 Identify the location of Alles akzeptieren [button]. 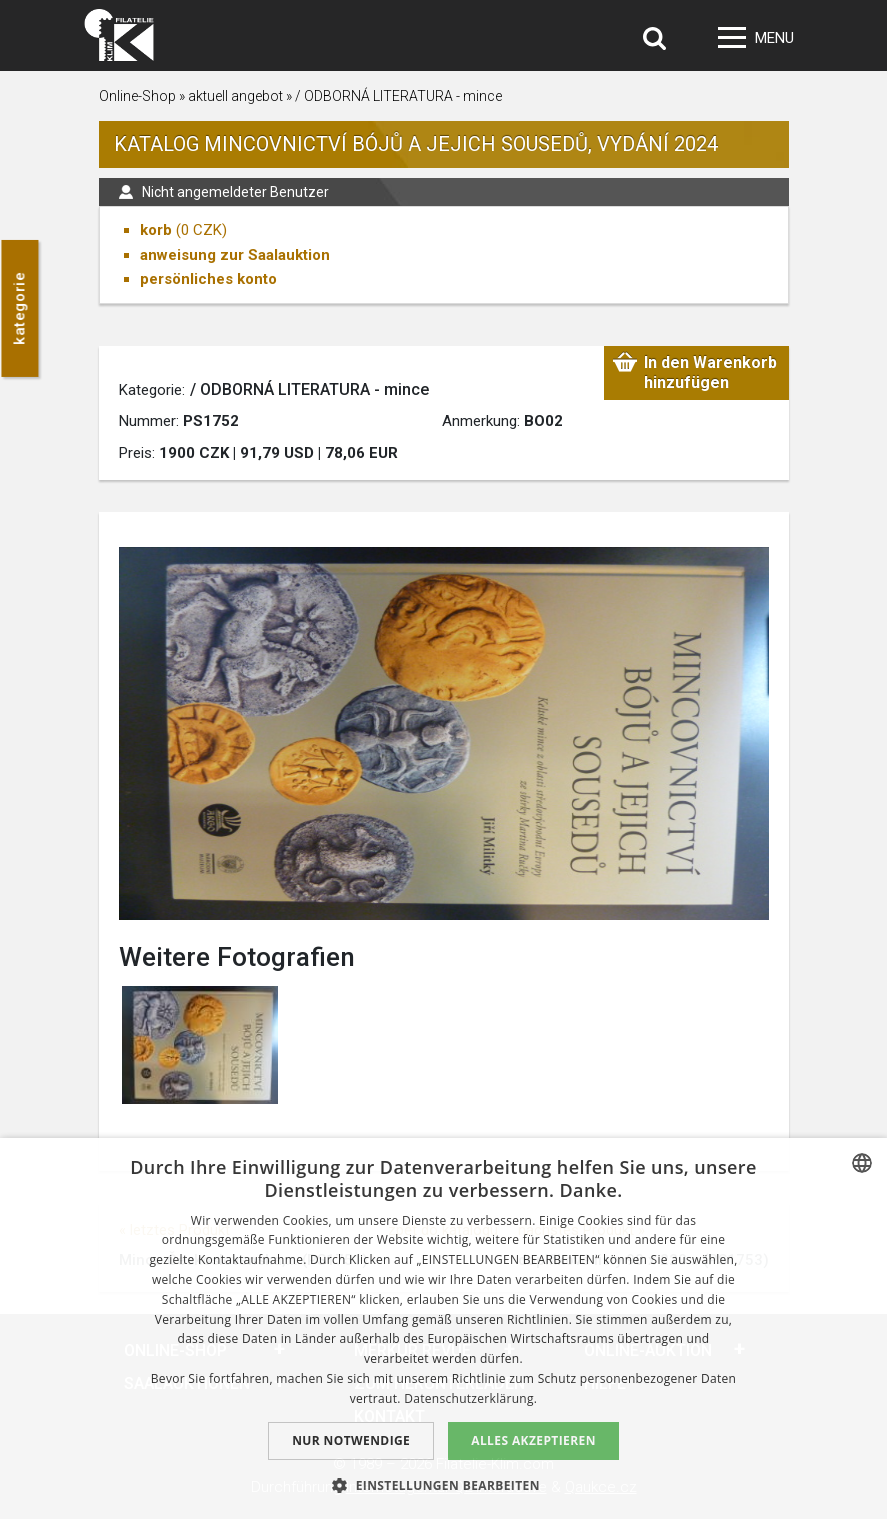
(533, 1440).